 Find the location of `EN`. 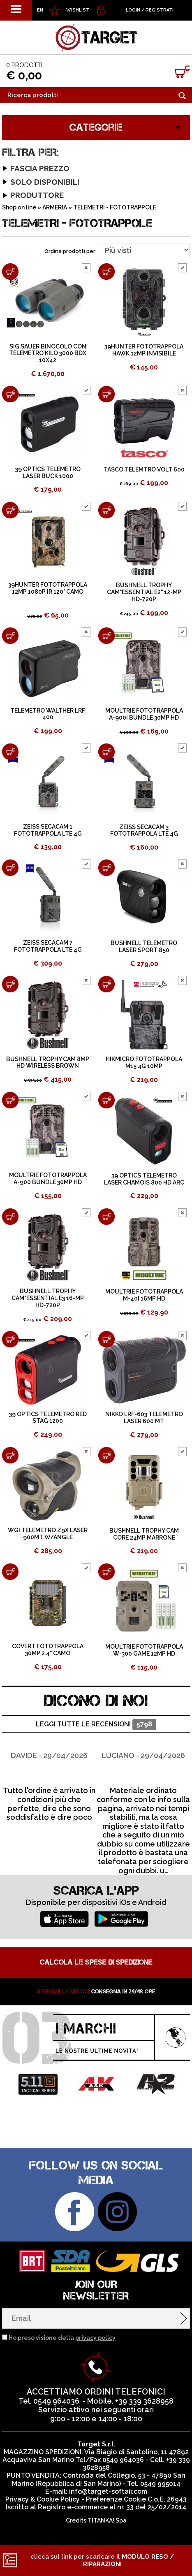

EN is located at coordinates (40, 10).